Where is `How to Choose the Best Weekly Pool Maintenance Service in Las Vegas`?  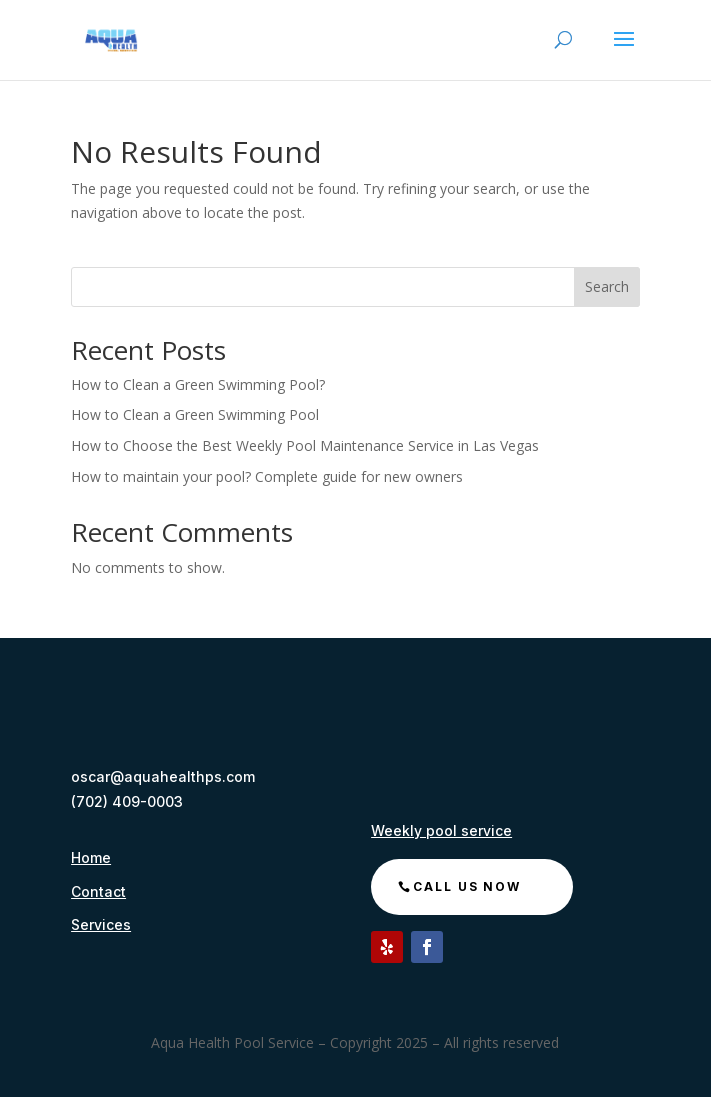 How to Choose the Best Weekly Pool Maintenance Service in Las Vegas is located at coordinates (305, 445).